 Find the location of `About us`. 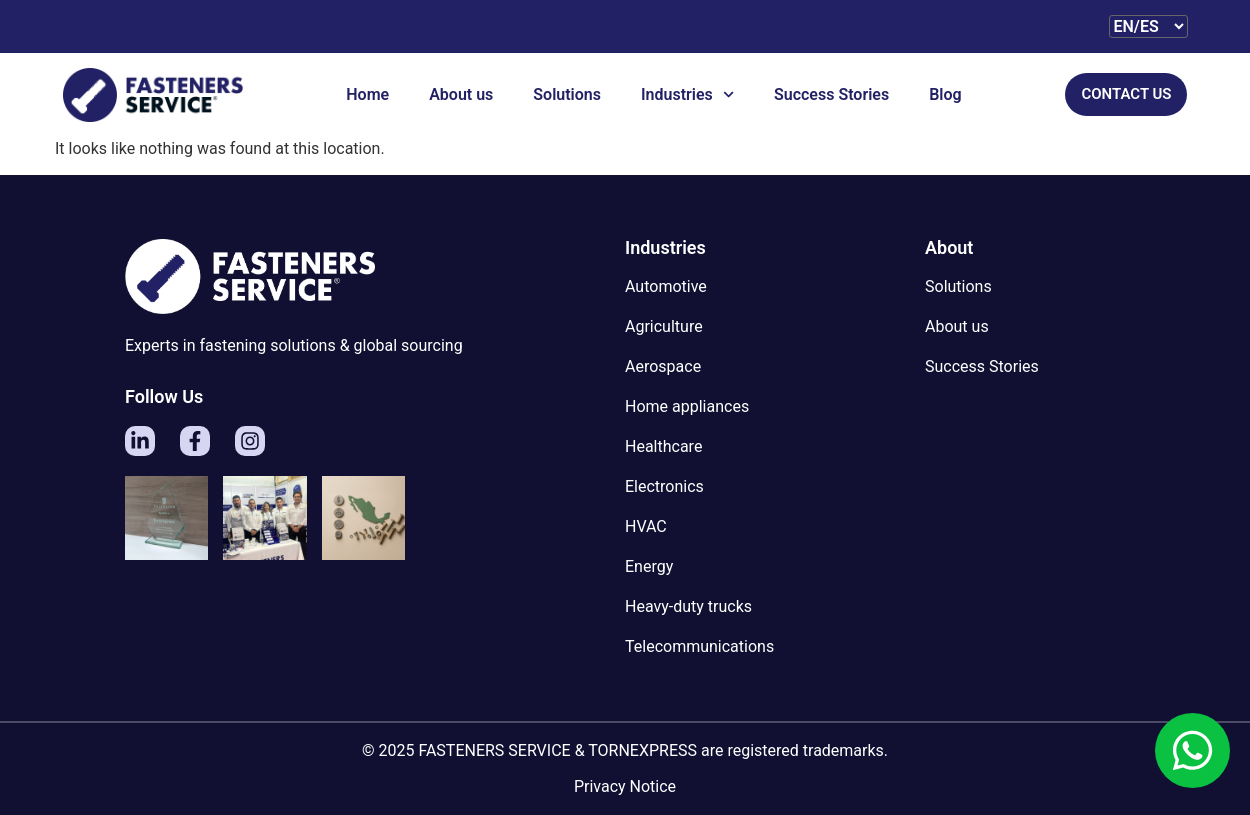

About us is located at coordinates (461, 94).